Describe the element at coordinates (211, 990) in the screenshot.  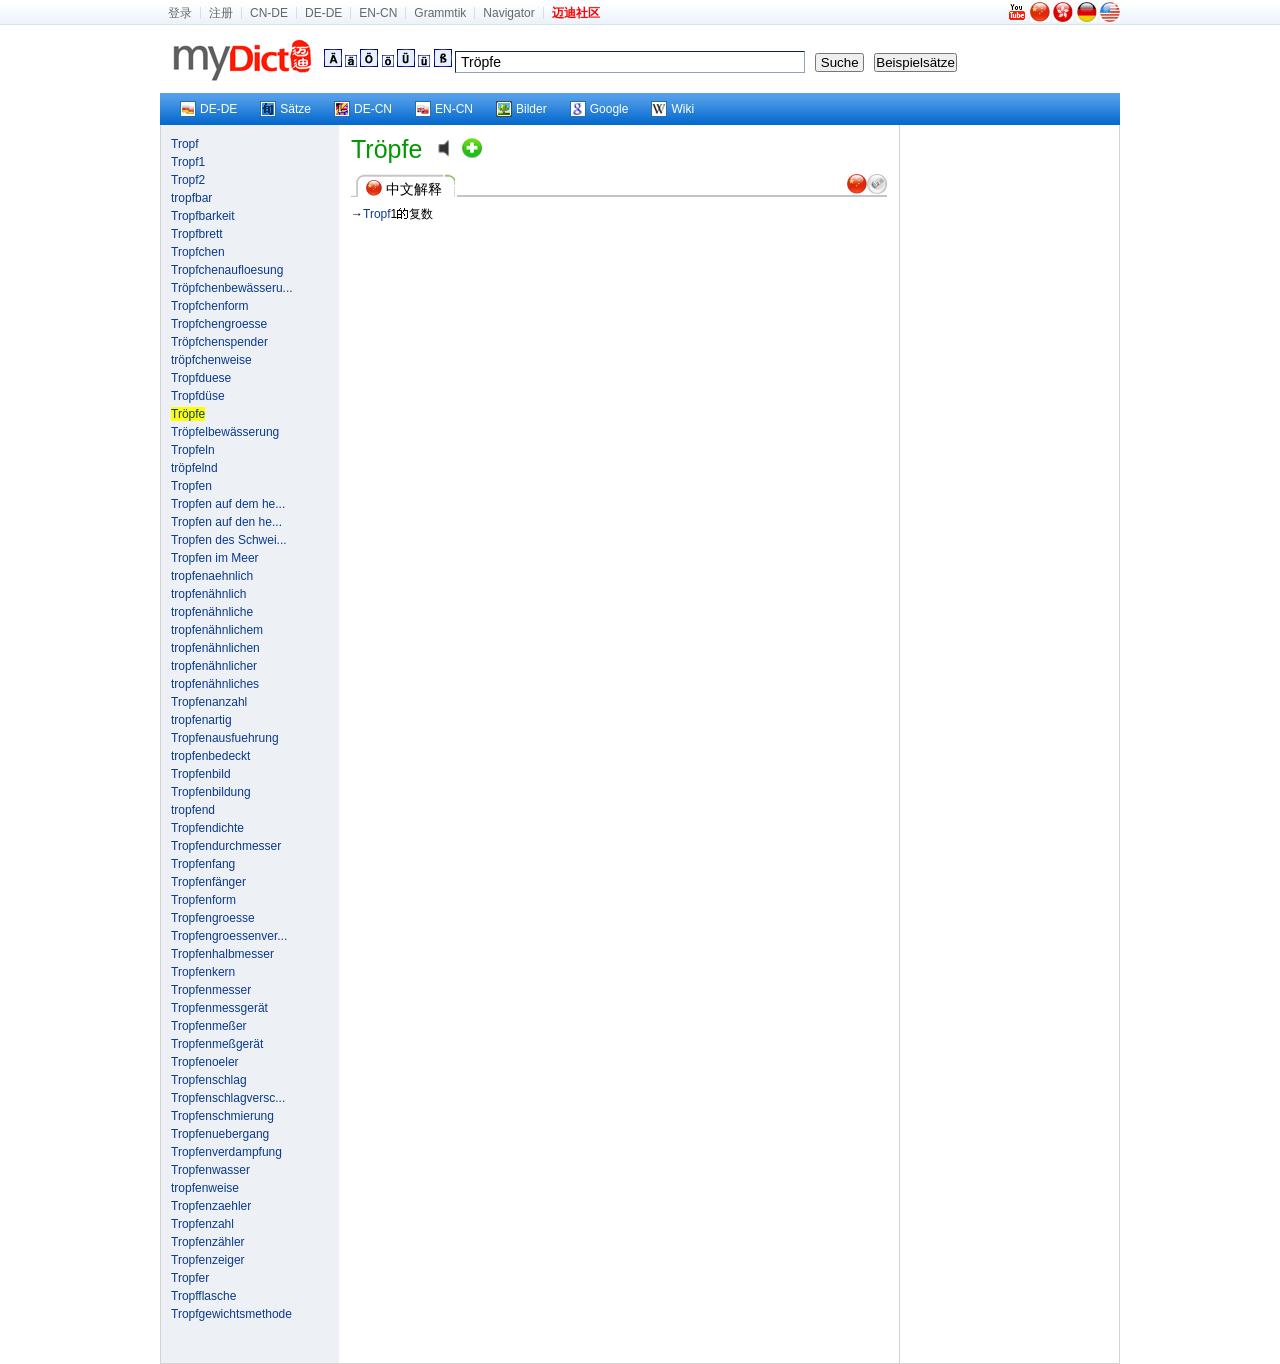
I see `Tropfenmesser` at that location.